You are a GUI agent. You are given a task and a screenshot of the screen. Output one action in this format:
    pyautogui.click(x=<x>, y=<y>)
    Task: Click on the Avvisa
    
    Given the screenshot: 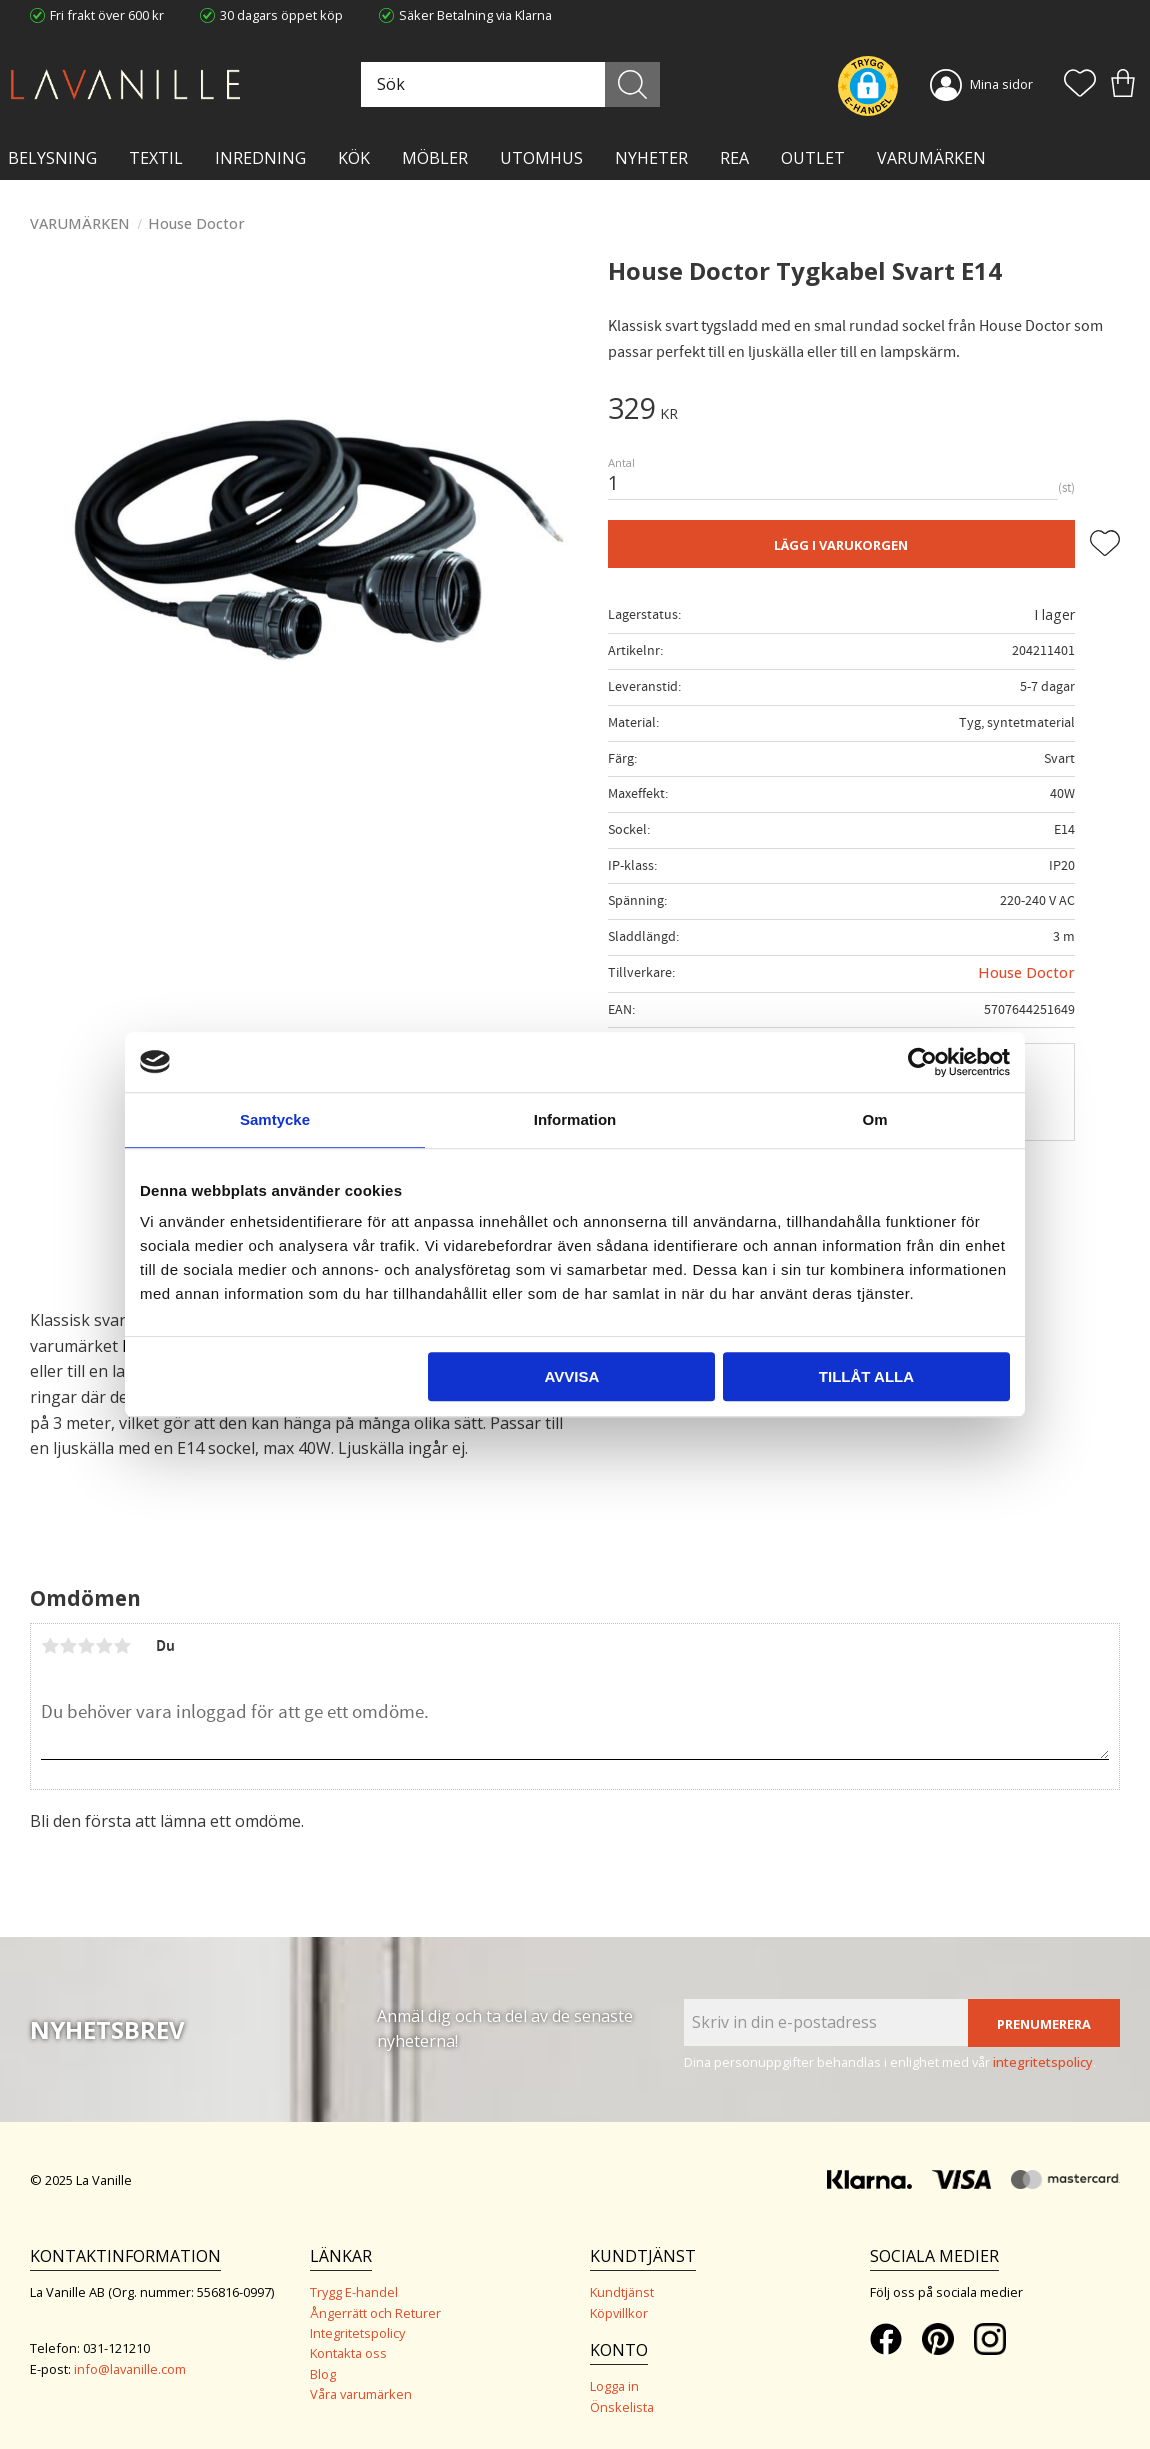 What is the action you would take?
    pyautogui.click(x=571, y=1376)
    